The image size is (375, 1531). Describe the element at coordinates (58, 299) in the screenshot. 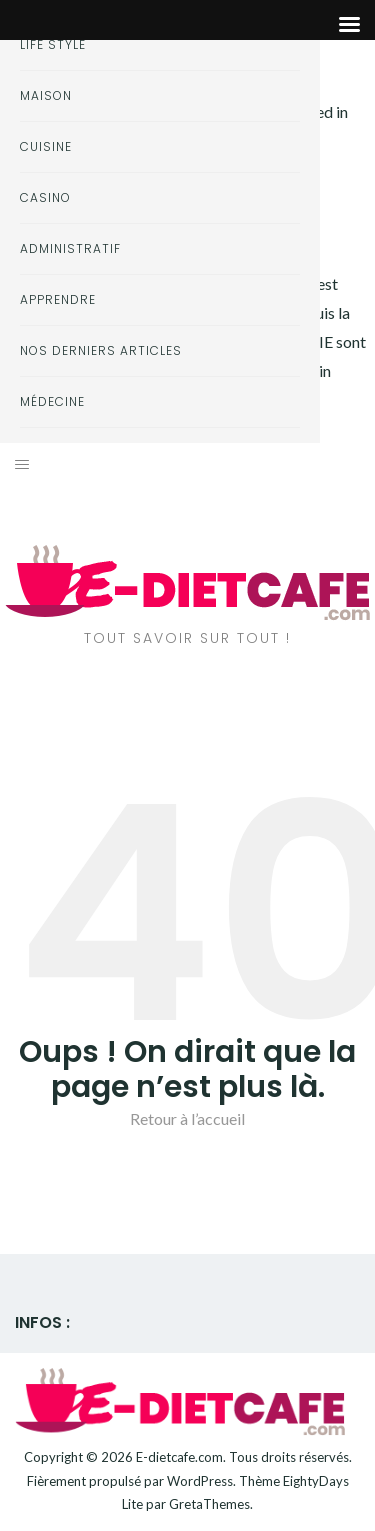

I see `Apprendre` at that location.